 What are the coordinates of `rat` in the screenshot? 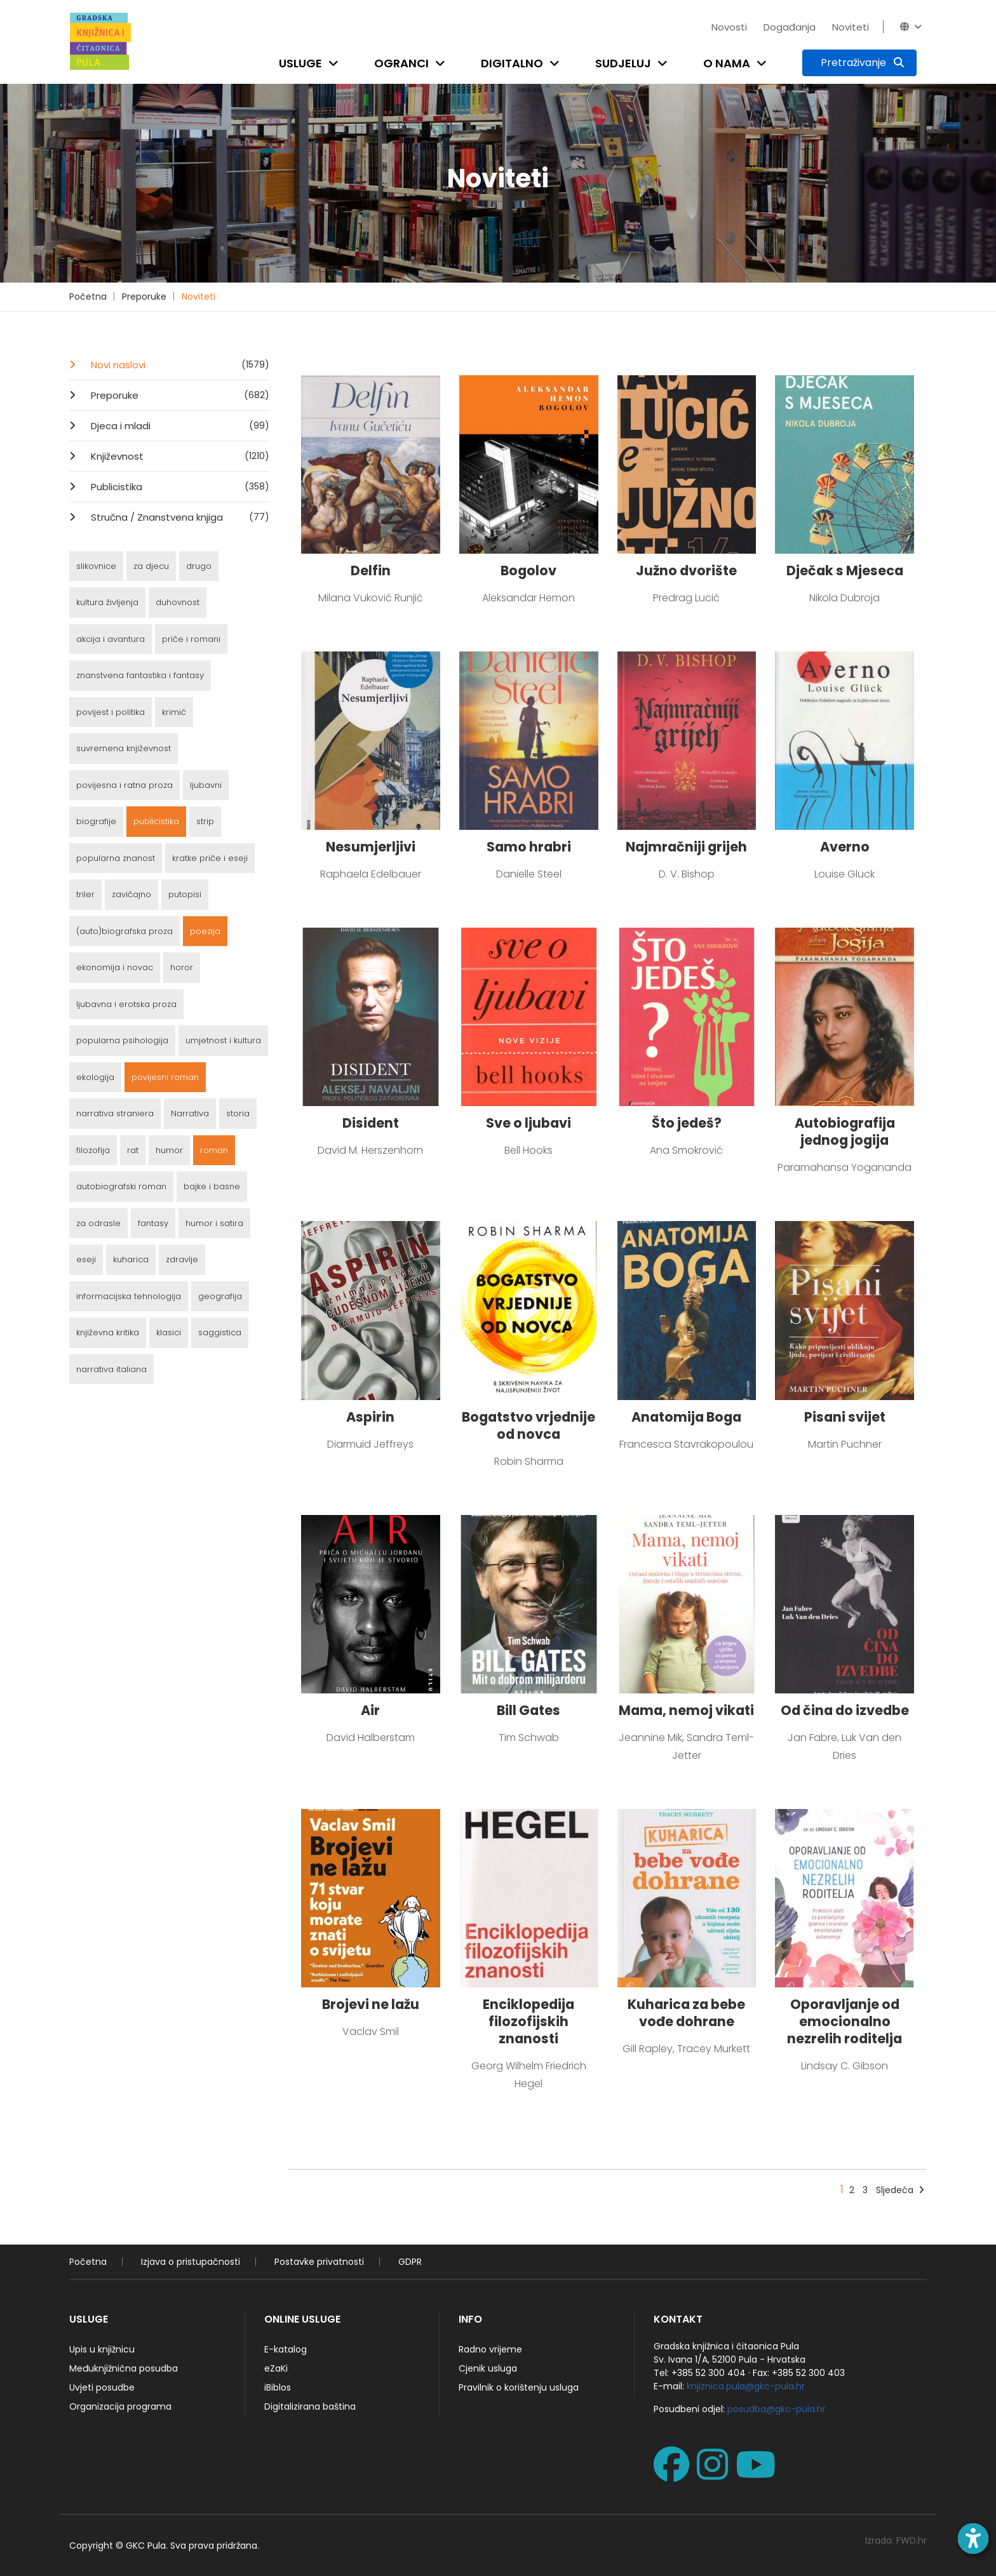 It's located at (132, 1150).